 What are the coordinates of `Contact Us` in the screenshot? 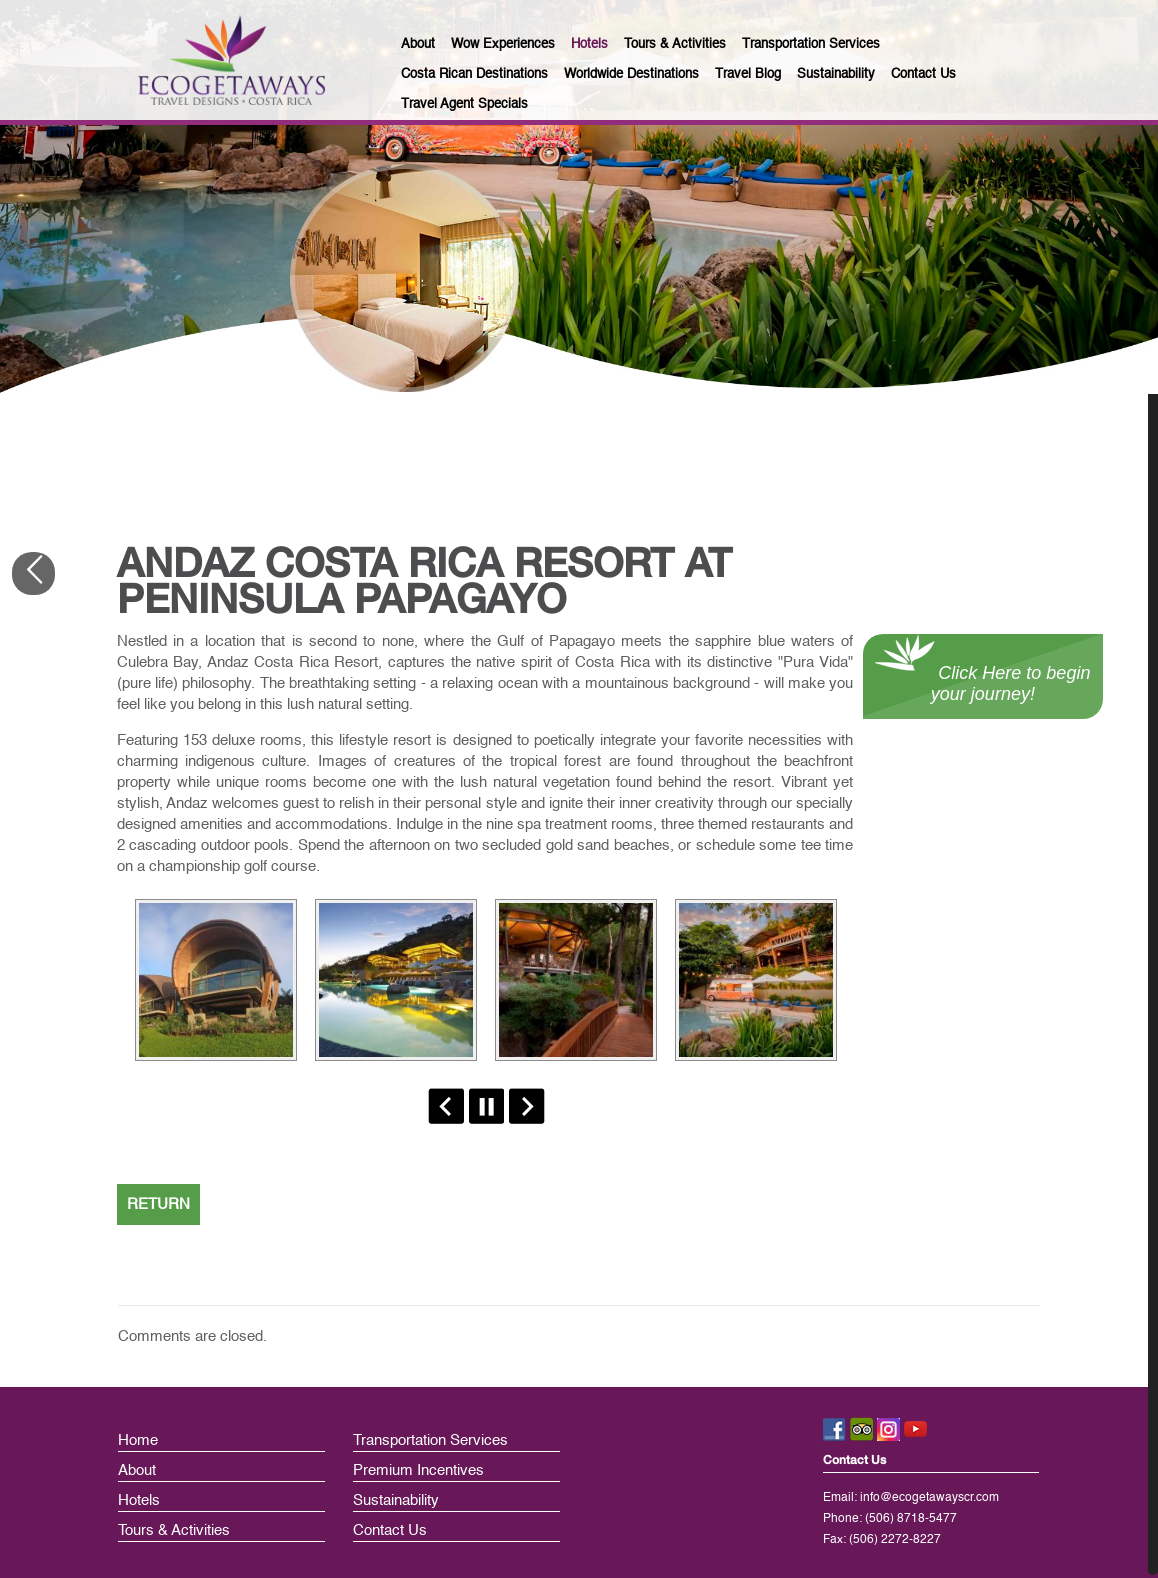 It's located at (390, 1530).